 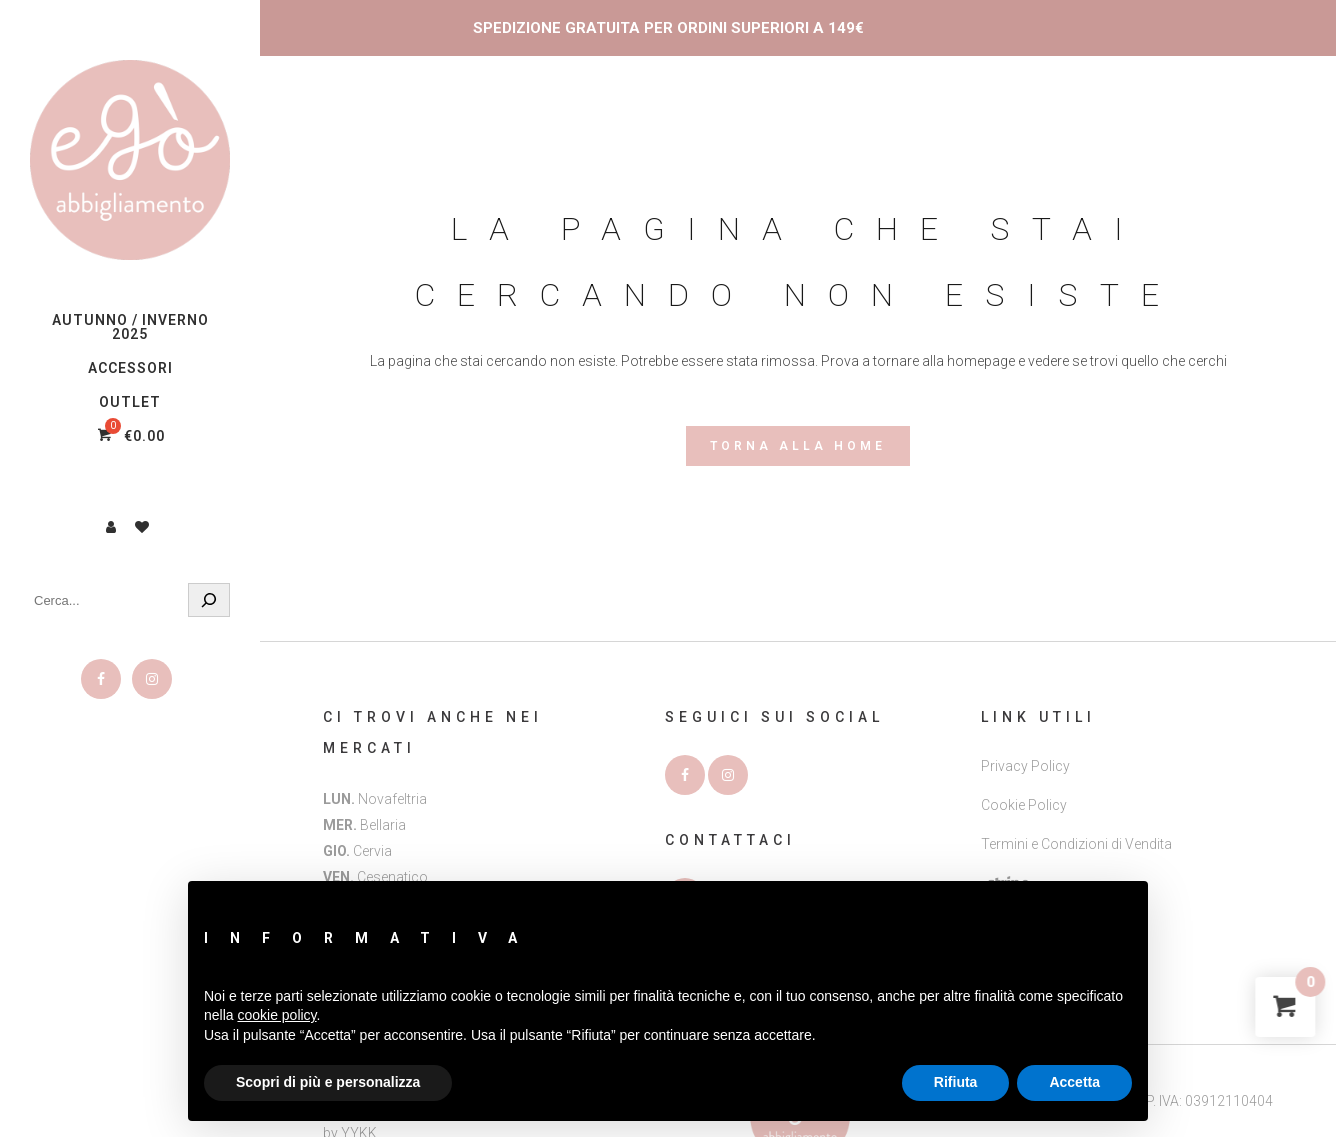 What do you see at coordinates (956, 1082) in the screenshot?
I see `Rifiuta [button]` at bounding box center [956, 1082].